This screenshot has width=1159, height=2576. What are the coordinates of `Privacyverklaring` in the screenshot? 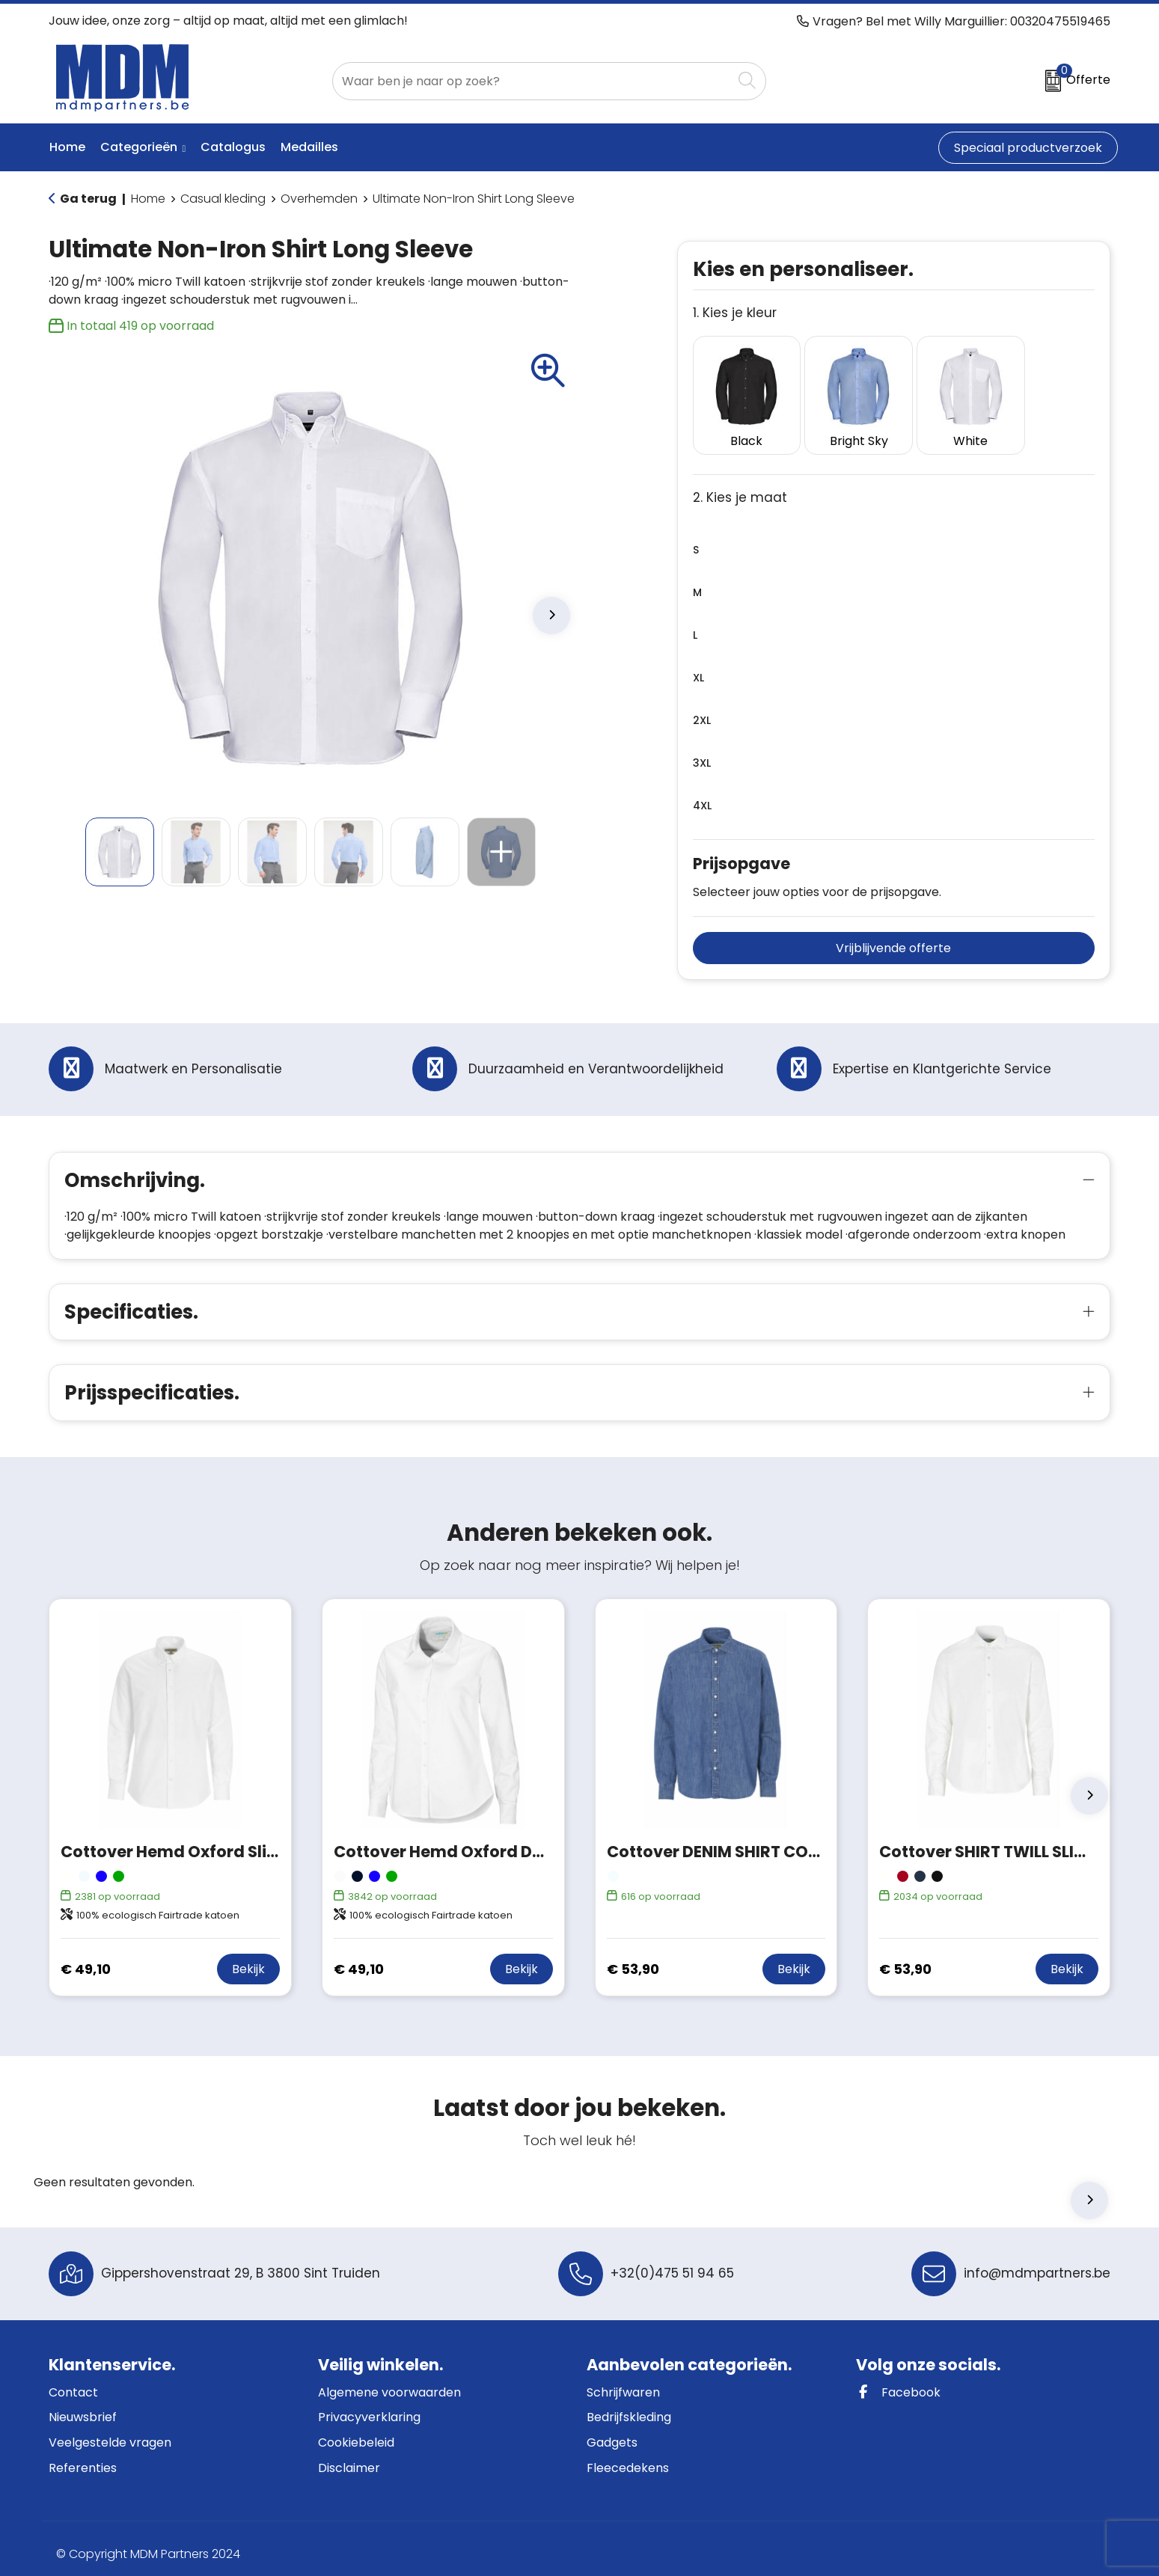 It's located at (369, 2405).